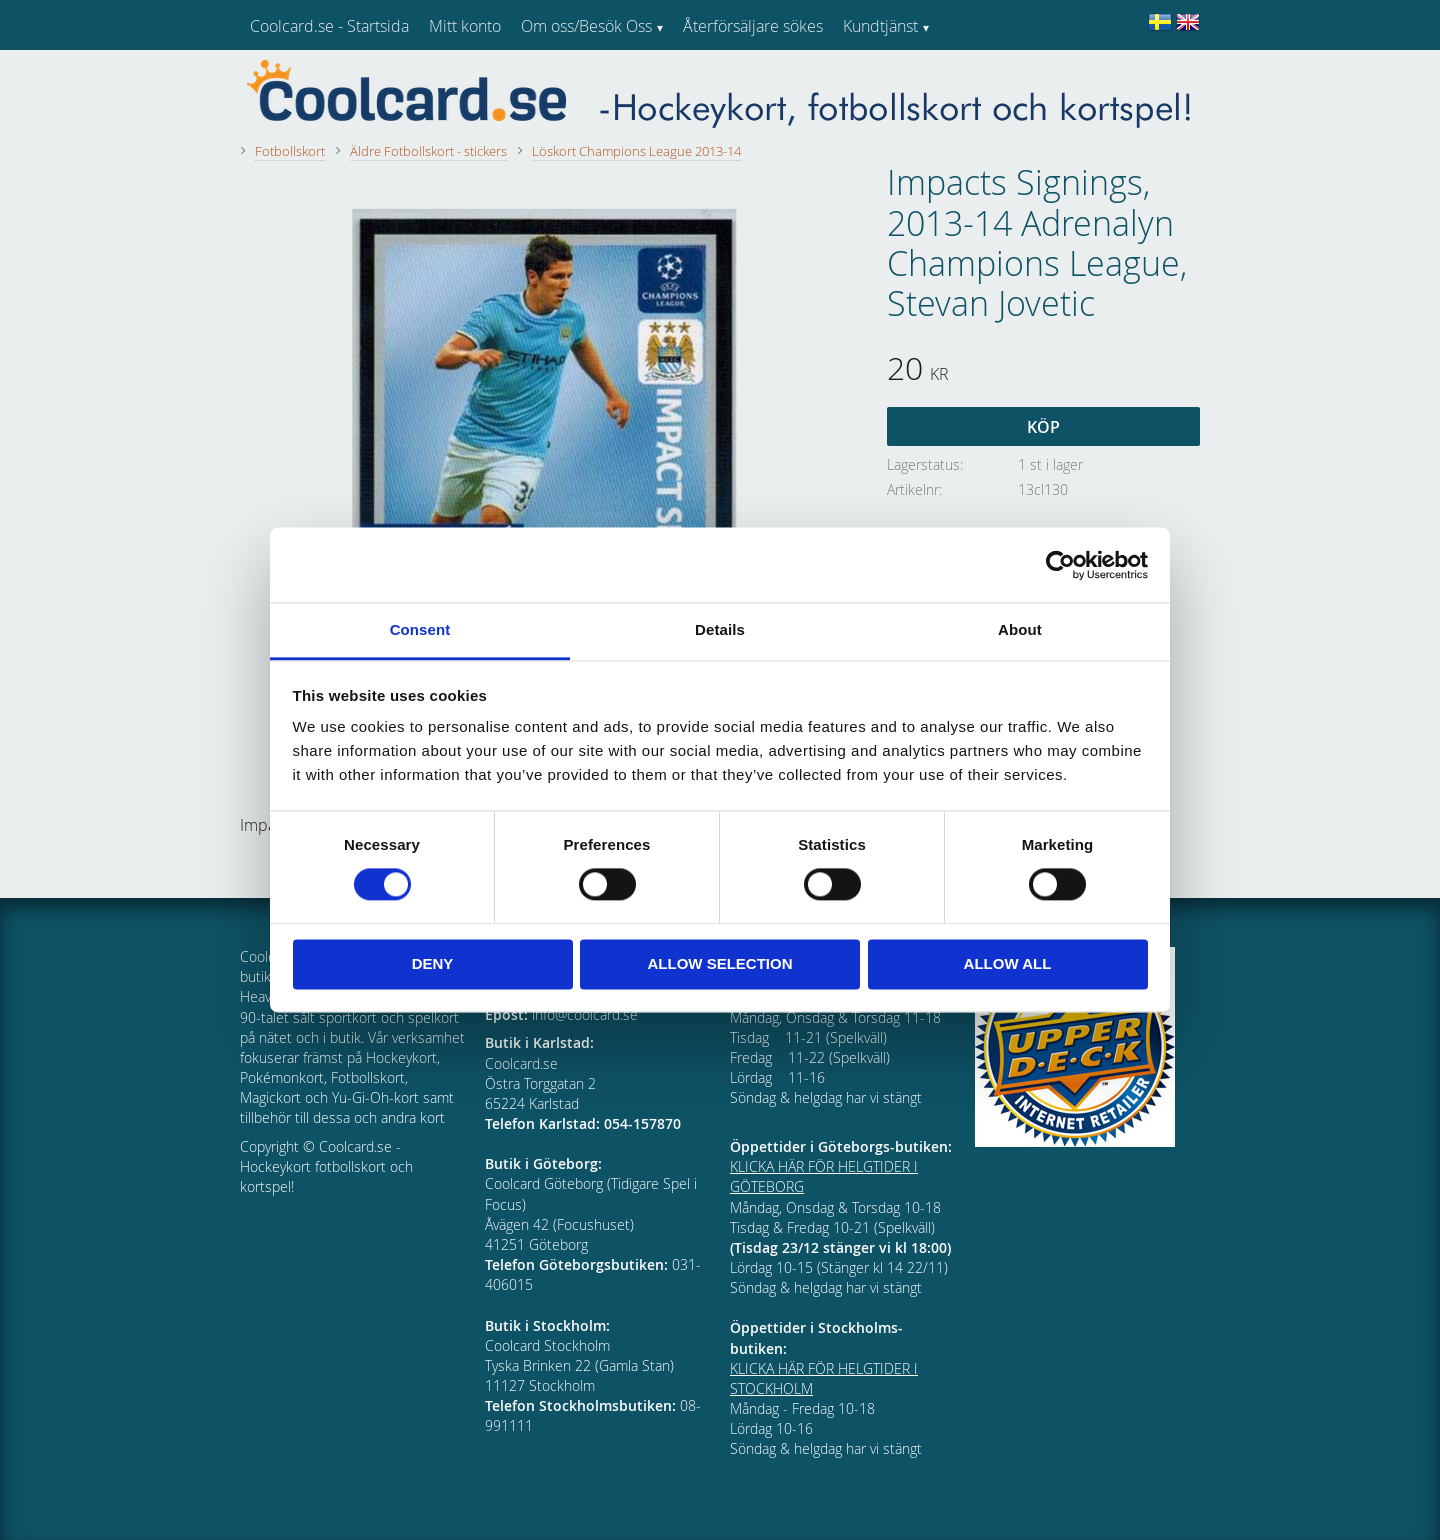  What do you see at coordinates (1060, 565) in the screenshot?
I see `[Cookiebot by Usercentrics - opens in a new window]` at bounding box center [1060, 565].